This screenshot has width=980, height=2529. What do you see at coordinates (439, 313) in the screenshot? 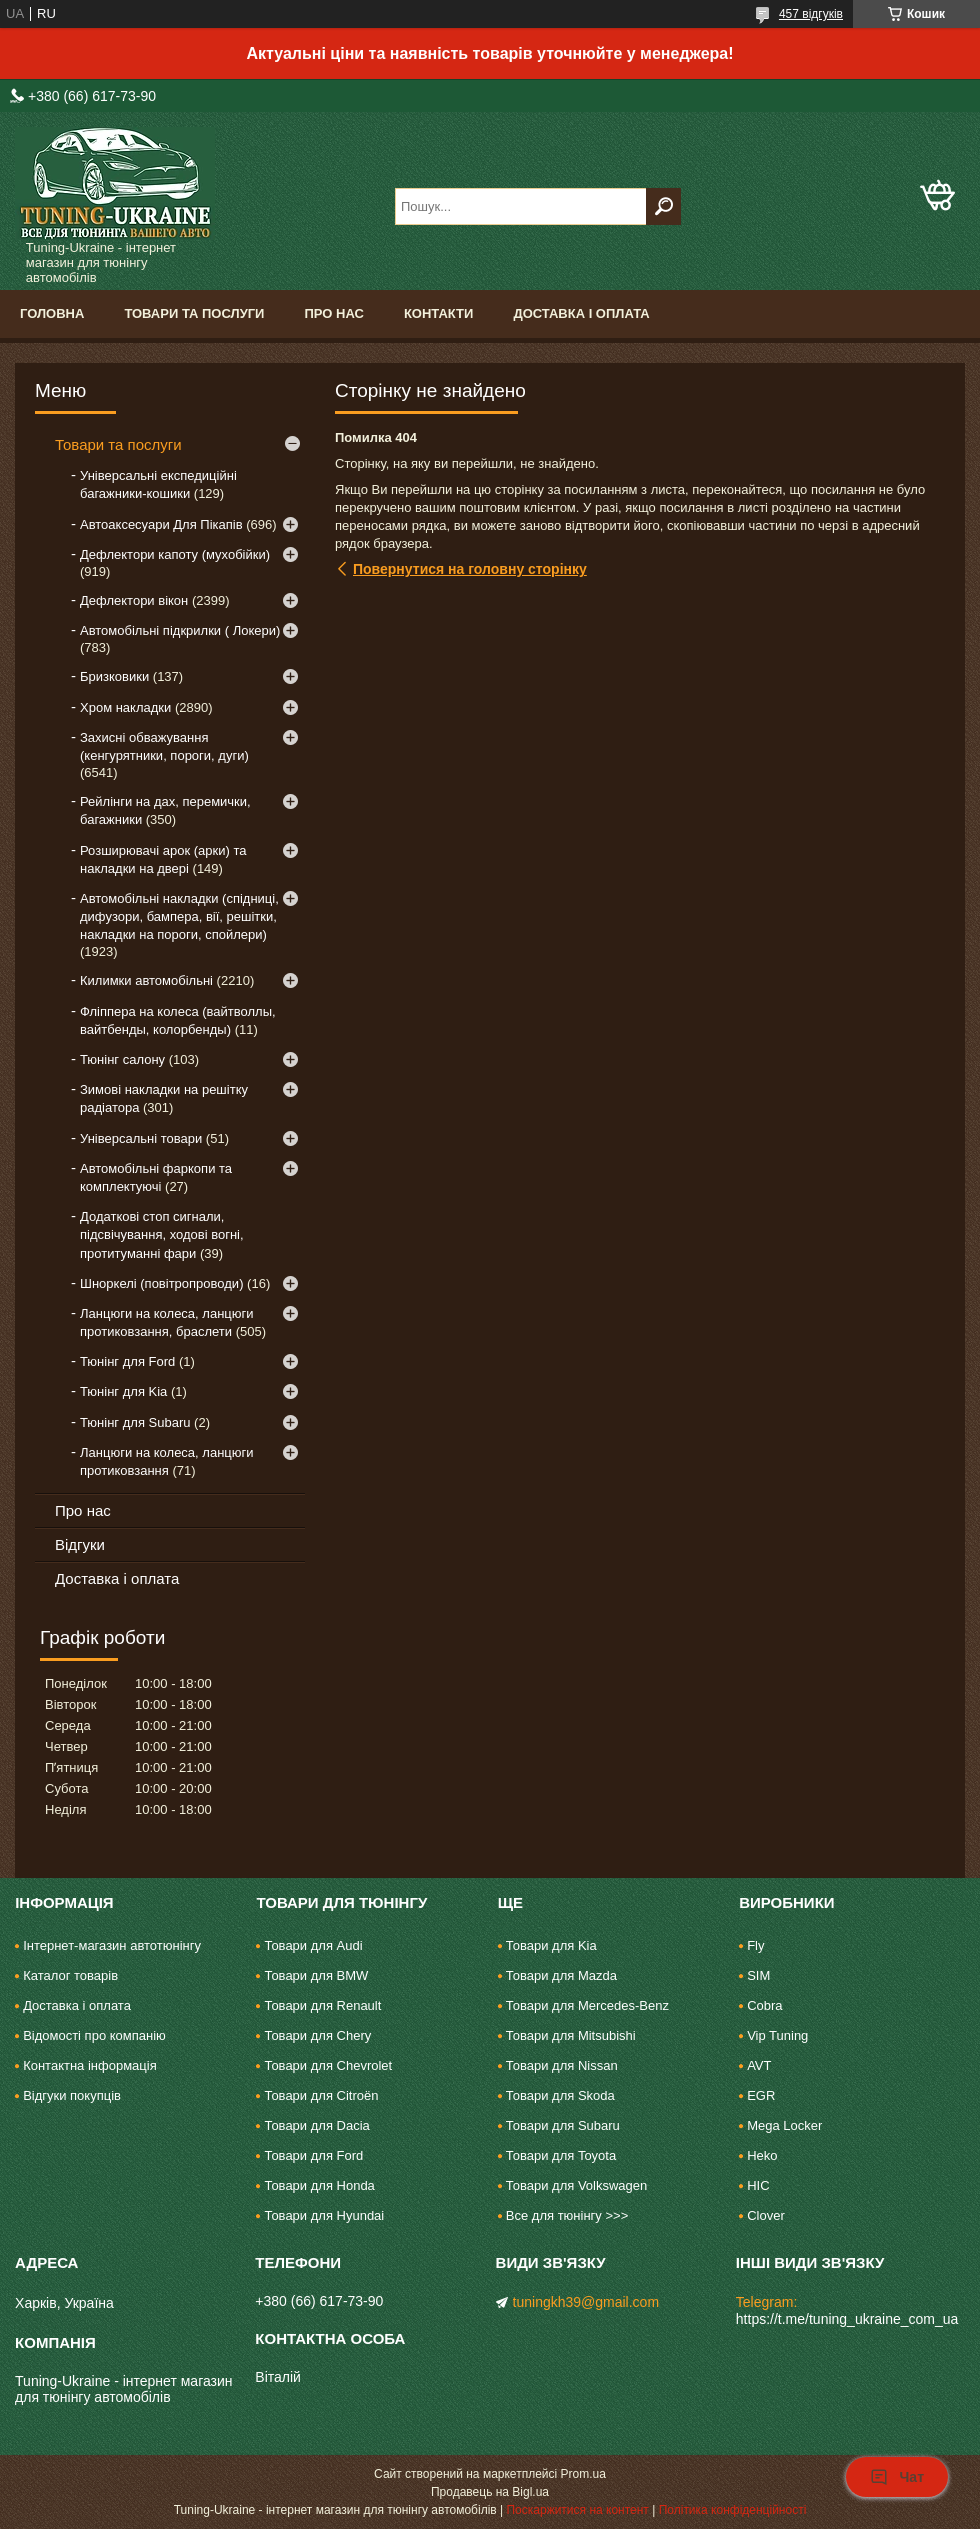
I see `Контакти` at bounding box center [439, 313].